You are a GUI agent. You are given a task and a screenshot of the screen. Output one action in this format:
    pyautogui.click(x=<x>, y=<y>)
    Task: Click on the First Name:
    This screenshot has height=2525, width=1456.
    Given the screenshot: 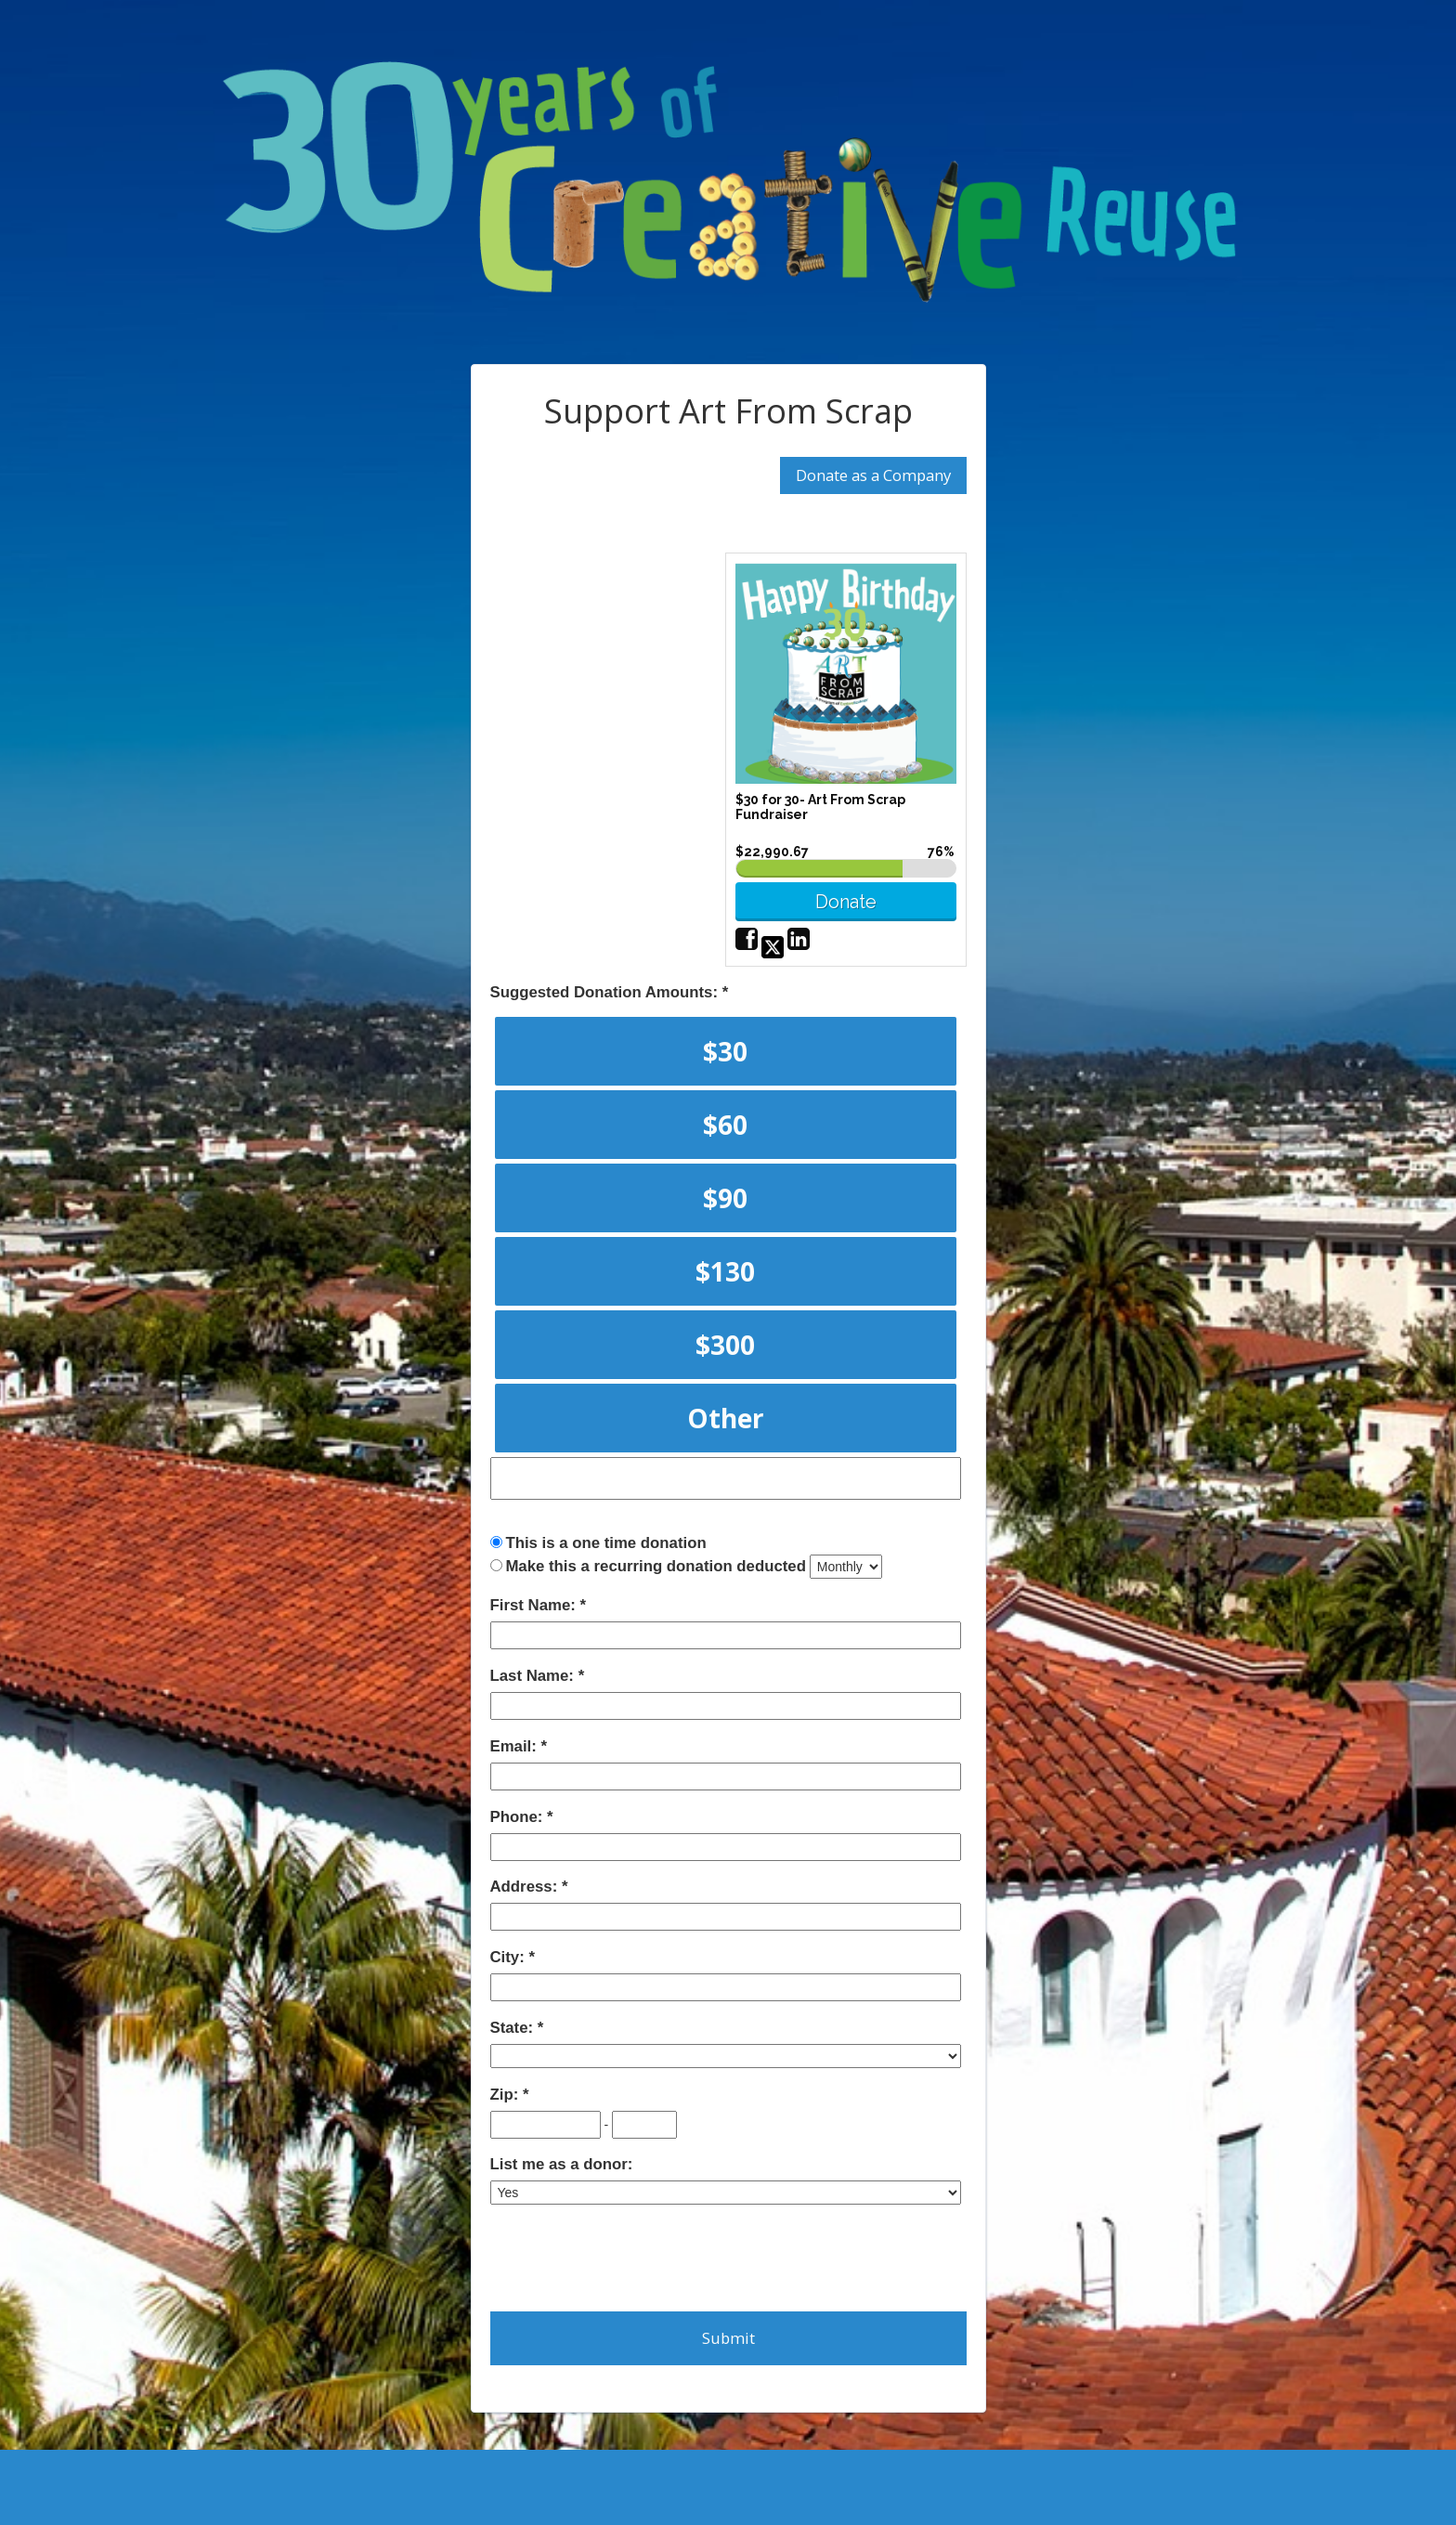 What is the action you would take?
    pyautogui.click(x=535, y=1605)
    